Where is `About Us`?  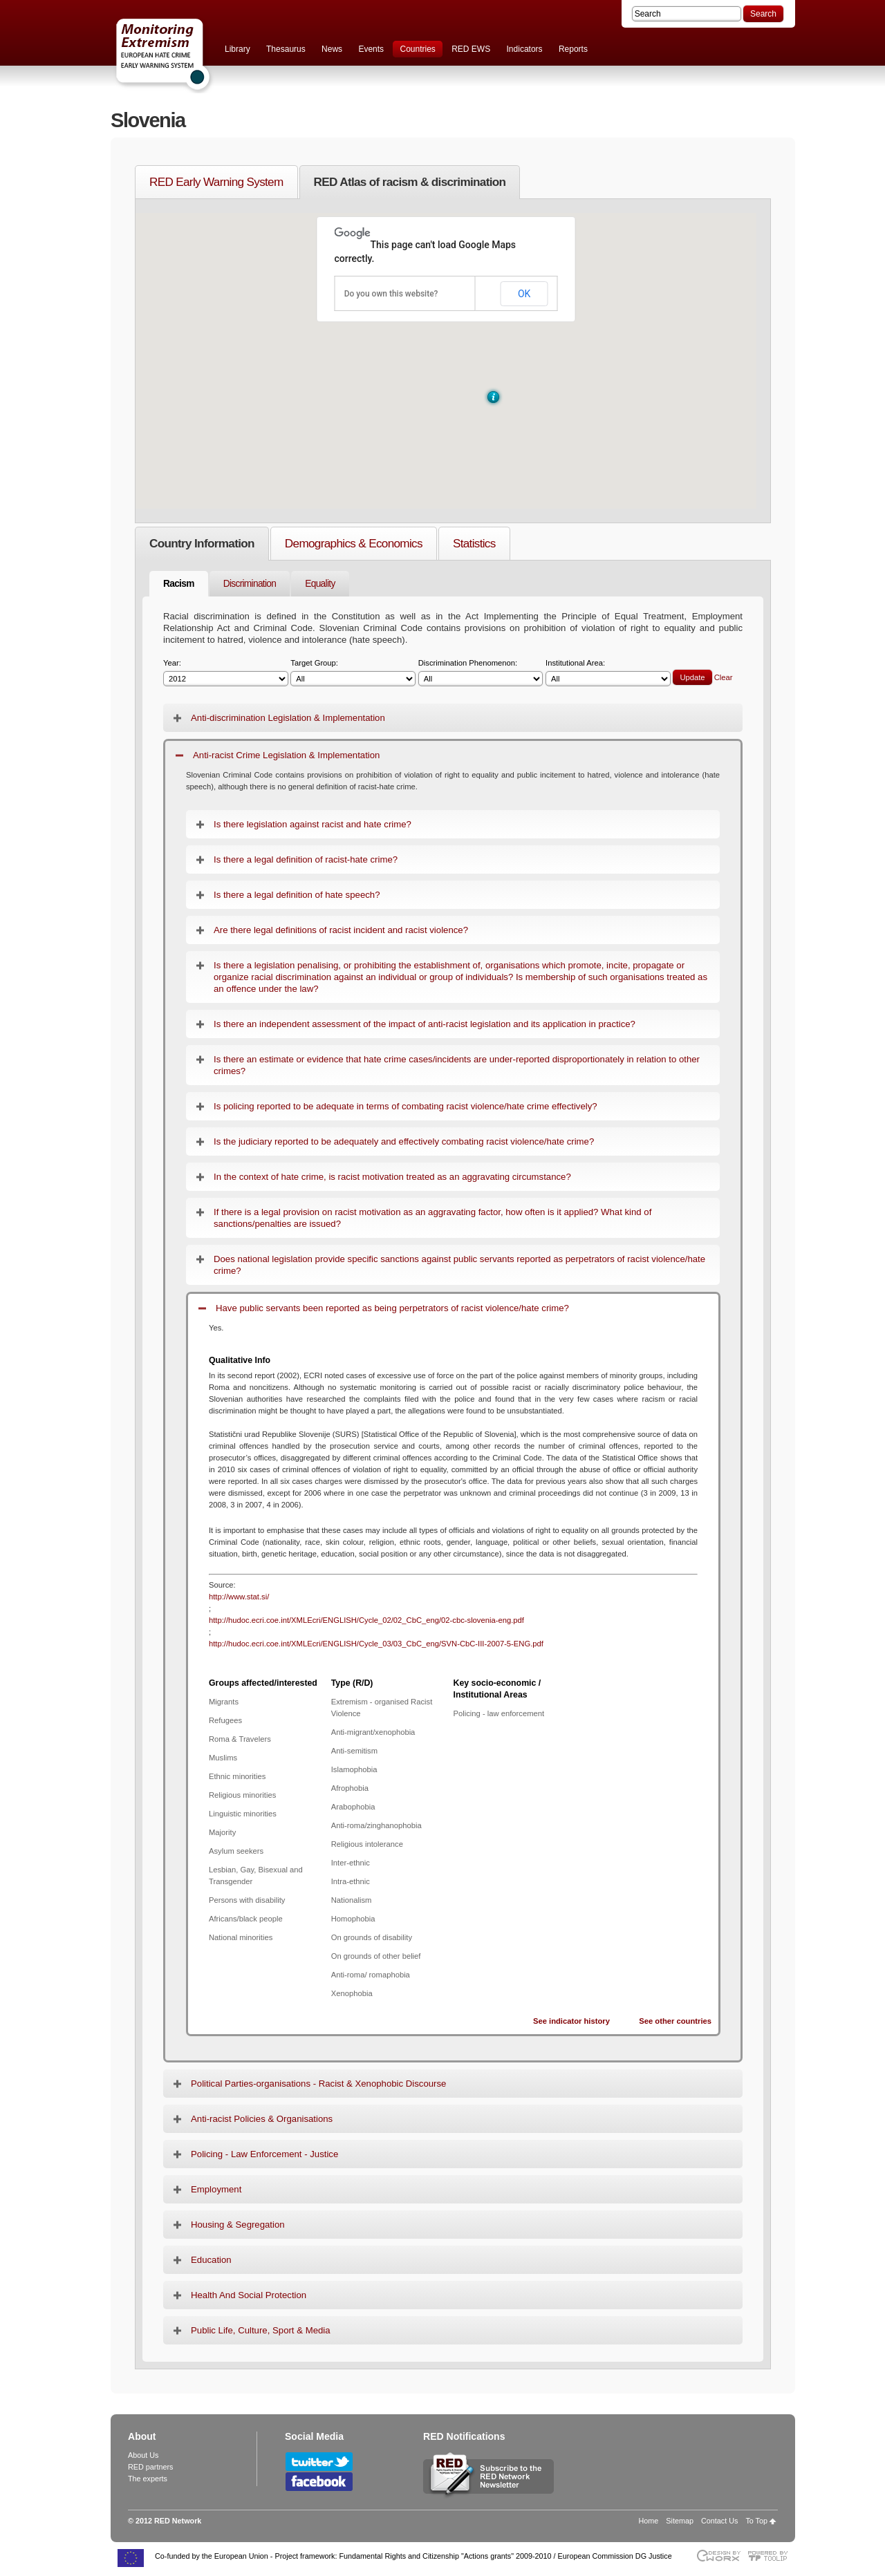
About Us is located at coordinates (143, 2455).